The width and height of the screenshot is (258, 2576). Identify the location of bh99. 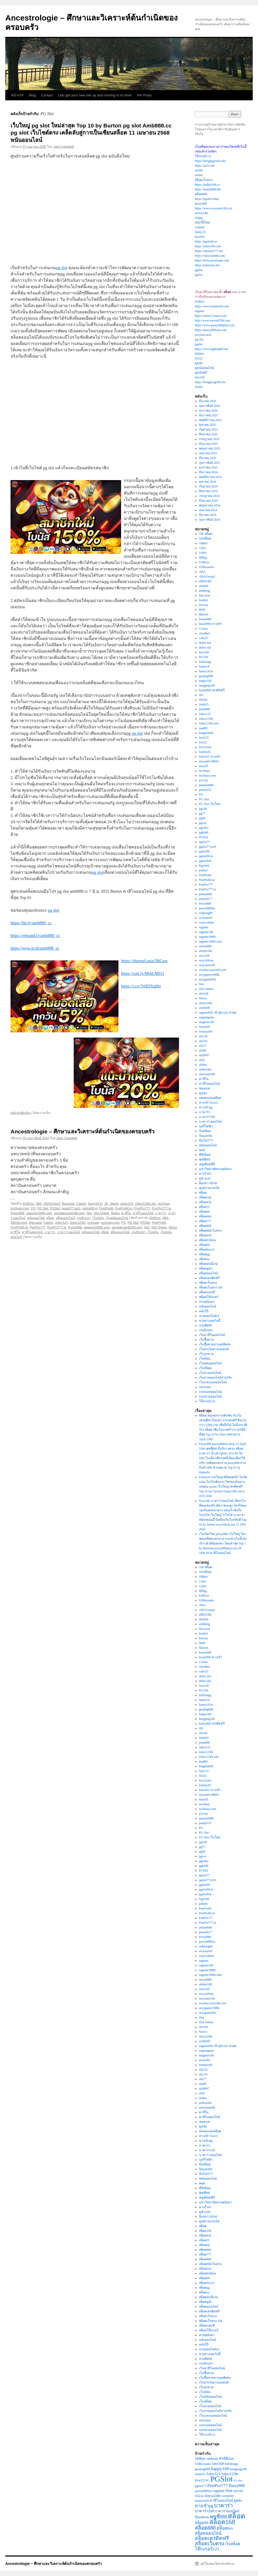
(202, 609).